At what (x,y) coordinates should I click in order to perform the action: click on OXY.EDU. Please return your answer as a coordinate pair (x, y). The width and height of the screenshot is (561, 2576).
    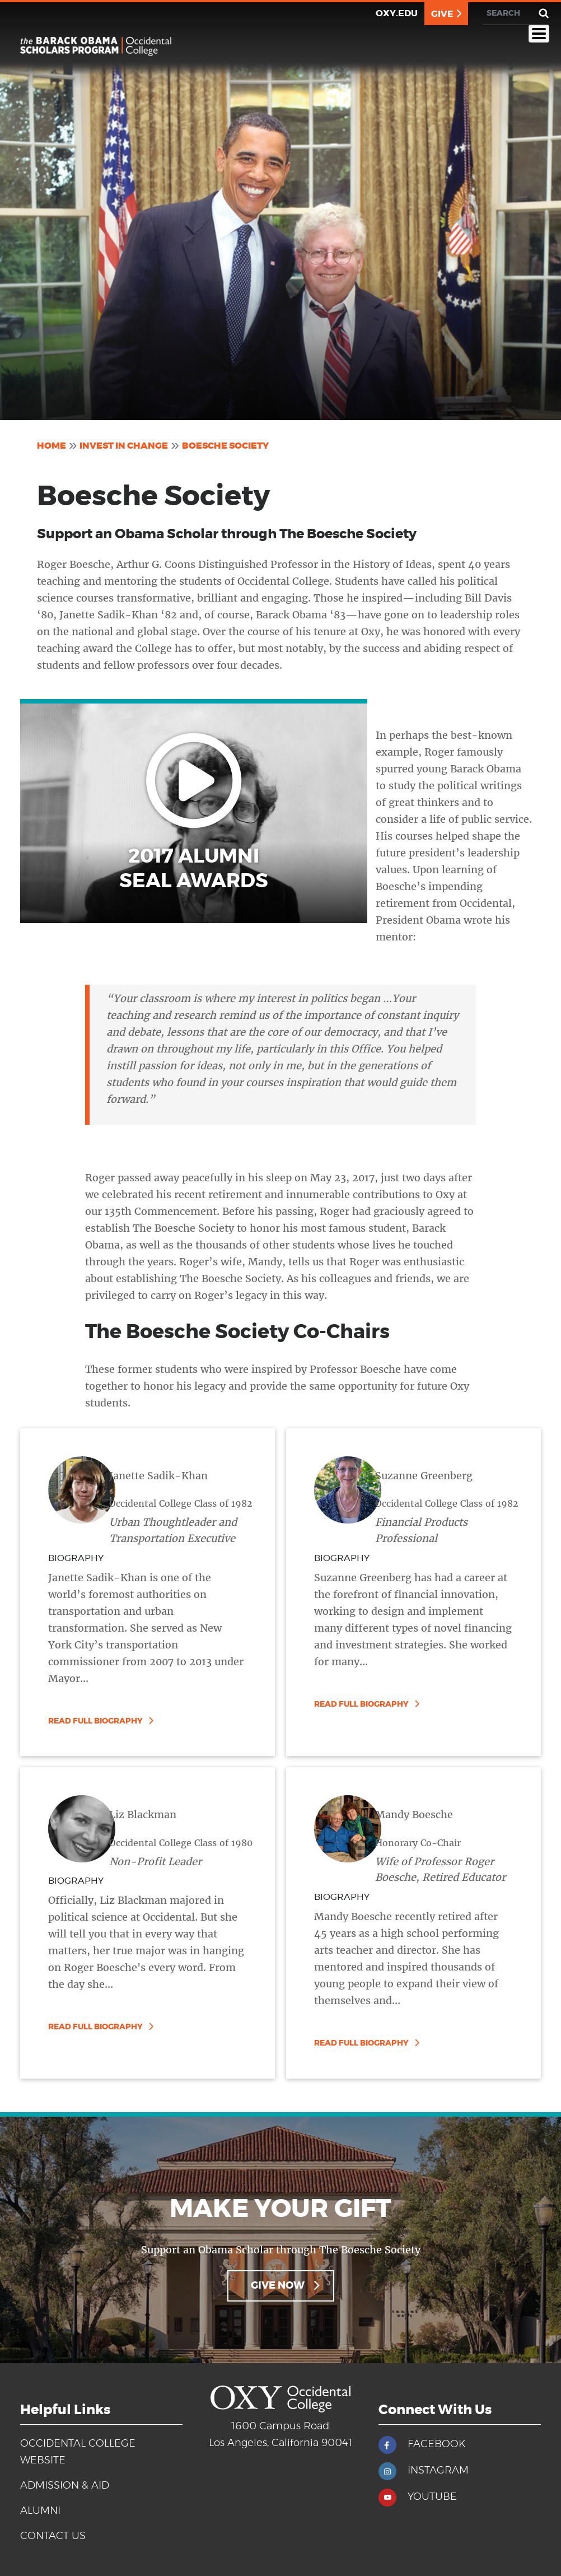
    Looking at the image, I should click on (397, 13).